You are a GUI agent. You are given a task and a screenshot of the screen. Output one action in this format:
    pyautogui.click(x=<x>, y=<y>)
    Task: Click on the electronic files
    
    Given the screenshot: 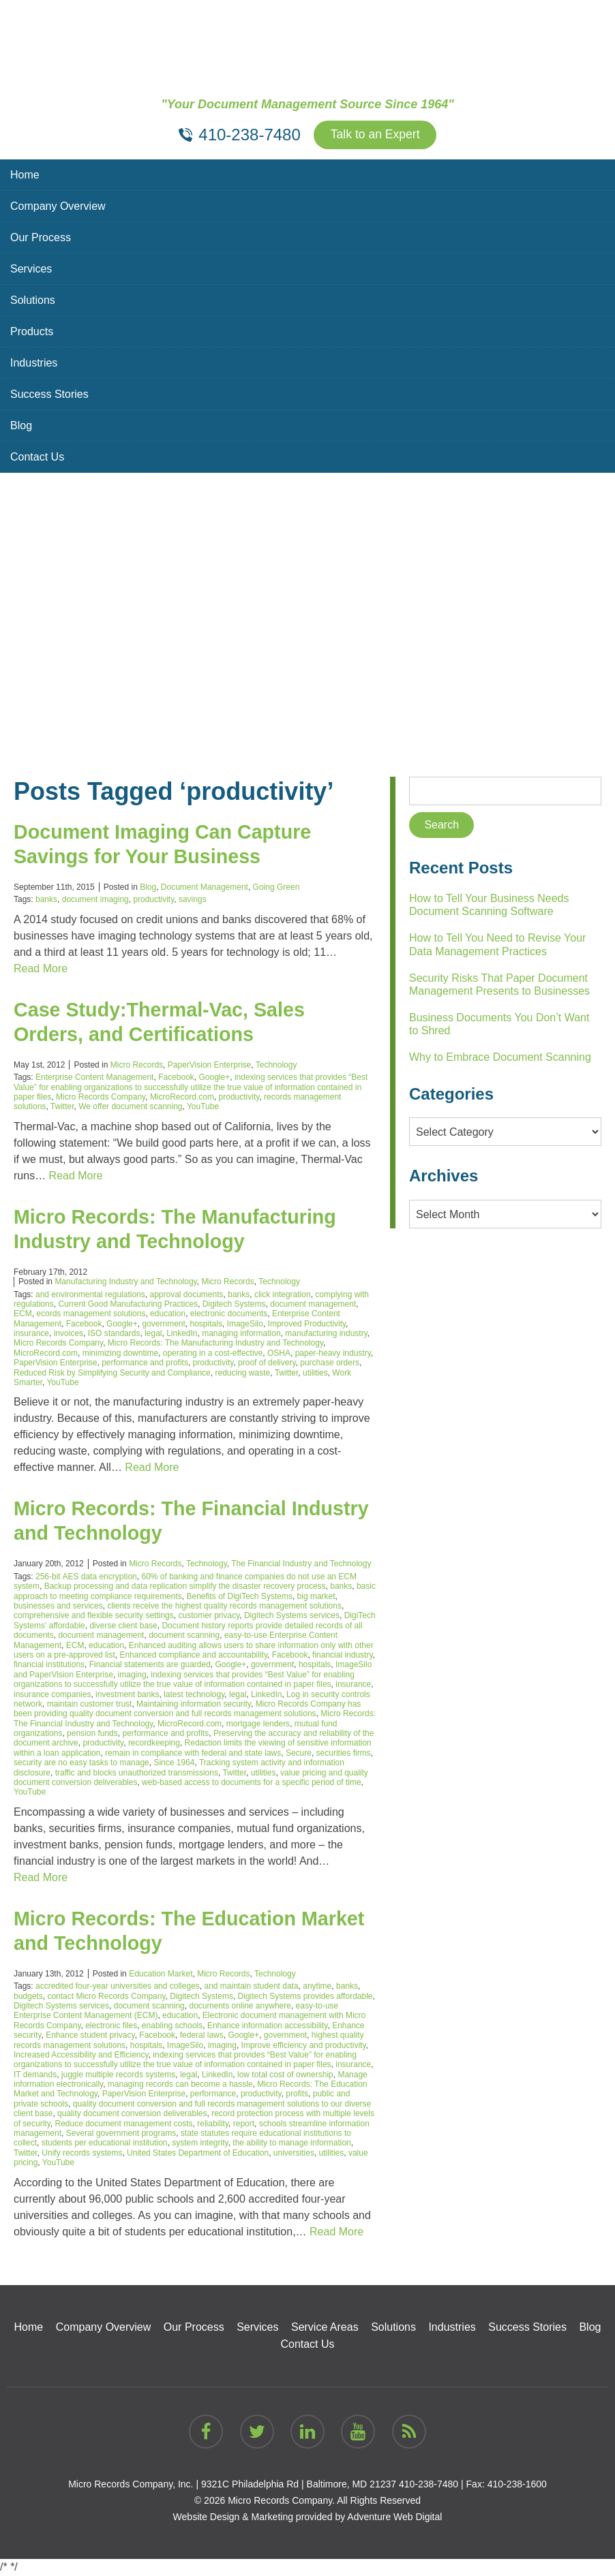 What is the action you would take?
    pyautogui.click(x=111, y=2026)
    